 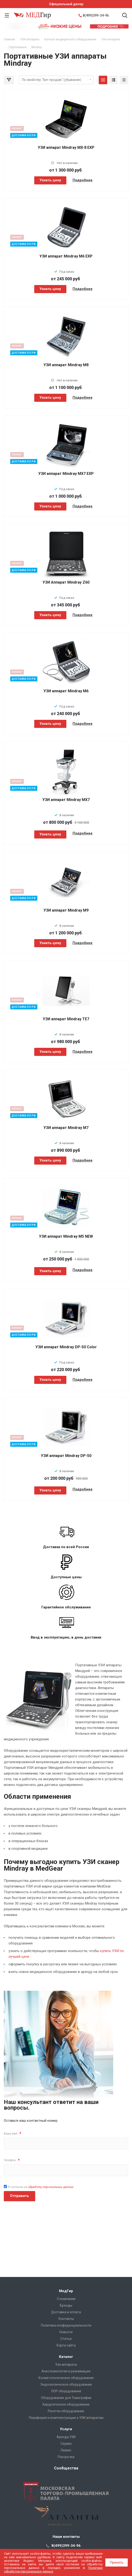 I want to click on Подробнее, so click(x=83, y=180).